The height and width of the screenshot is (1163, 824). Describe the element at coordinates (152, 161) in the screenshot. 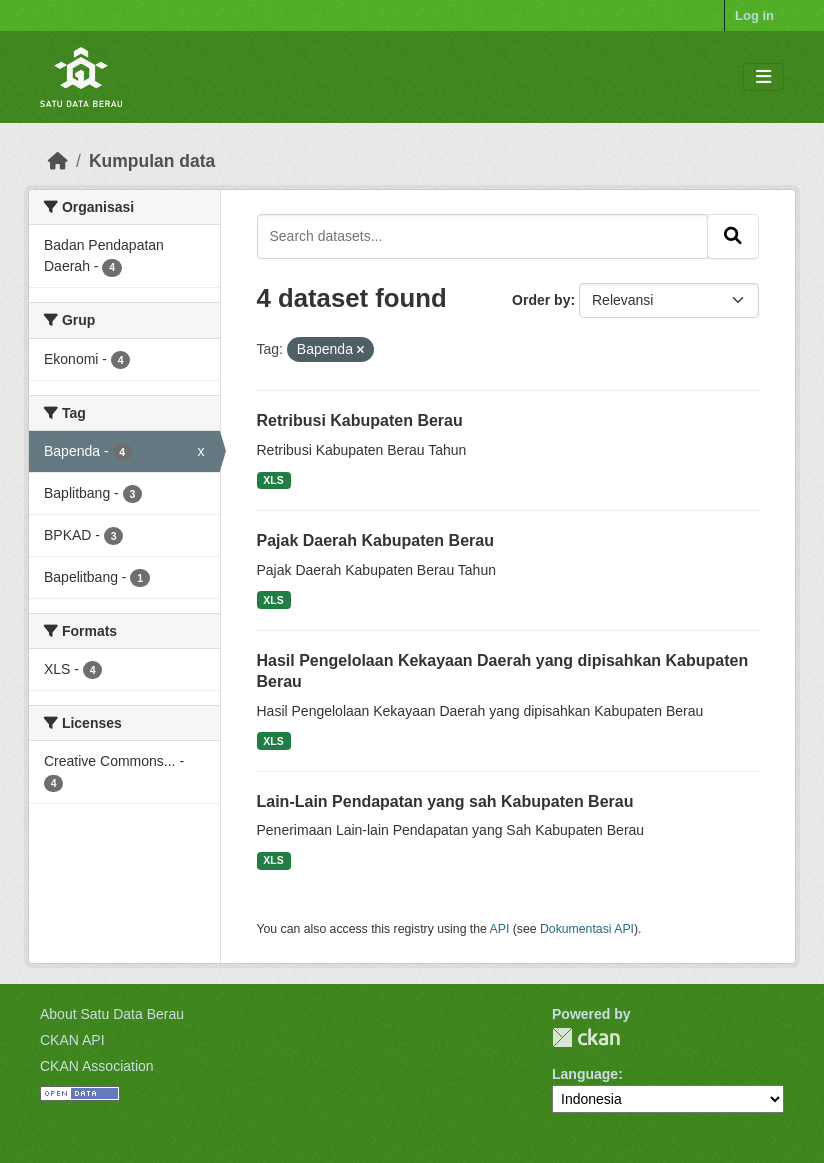

I see `Kumpulan data` at that location.